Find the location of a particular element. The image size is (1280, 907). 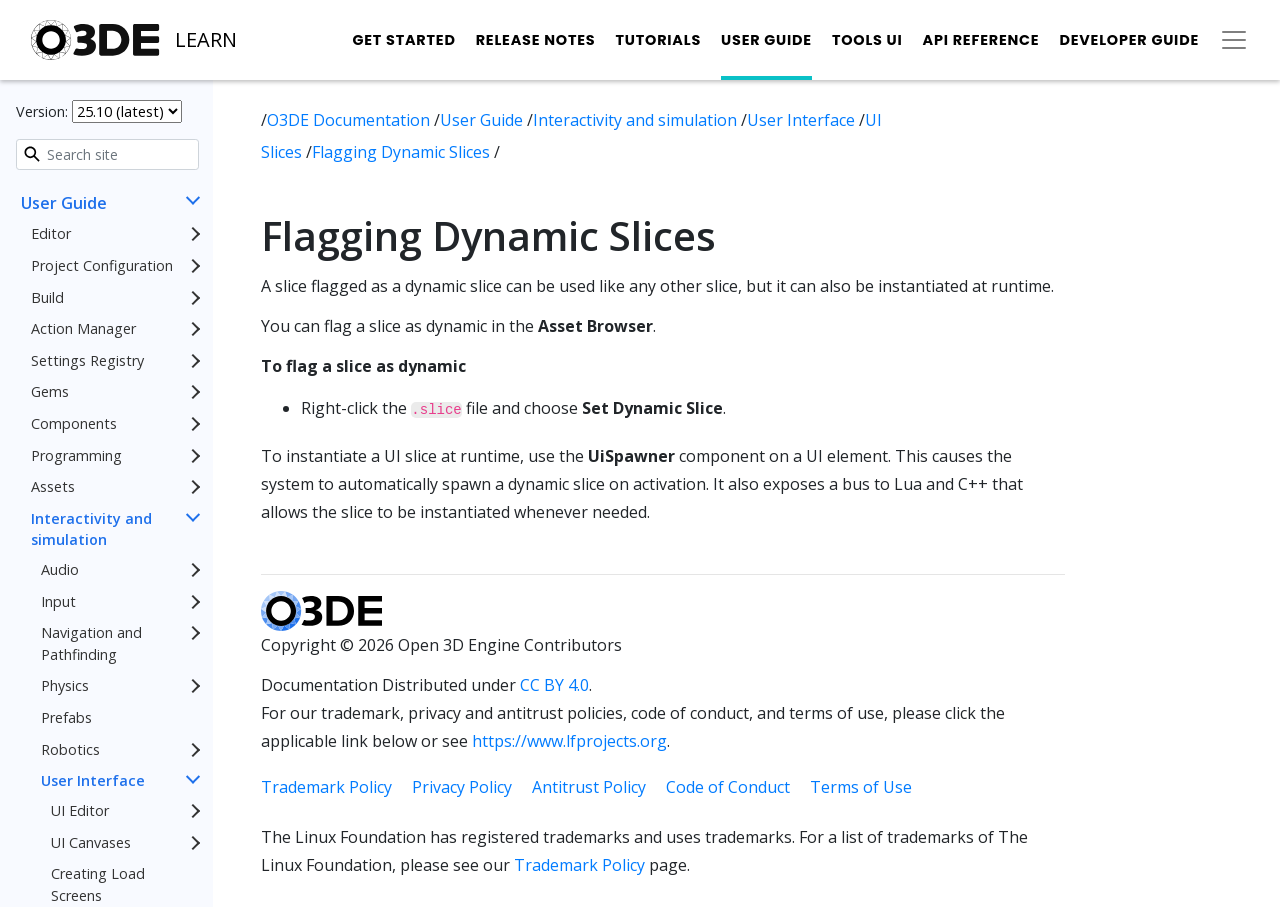

CC BY 4.0 is located at coordinates (554, 685).